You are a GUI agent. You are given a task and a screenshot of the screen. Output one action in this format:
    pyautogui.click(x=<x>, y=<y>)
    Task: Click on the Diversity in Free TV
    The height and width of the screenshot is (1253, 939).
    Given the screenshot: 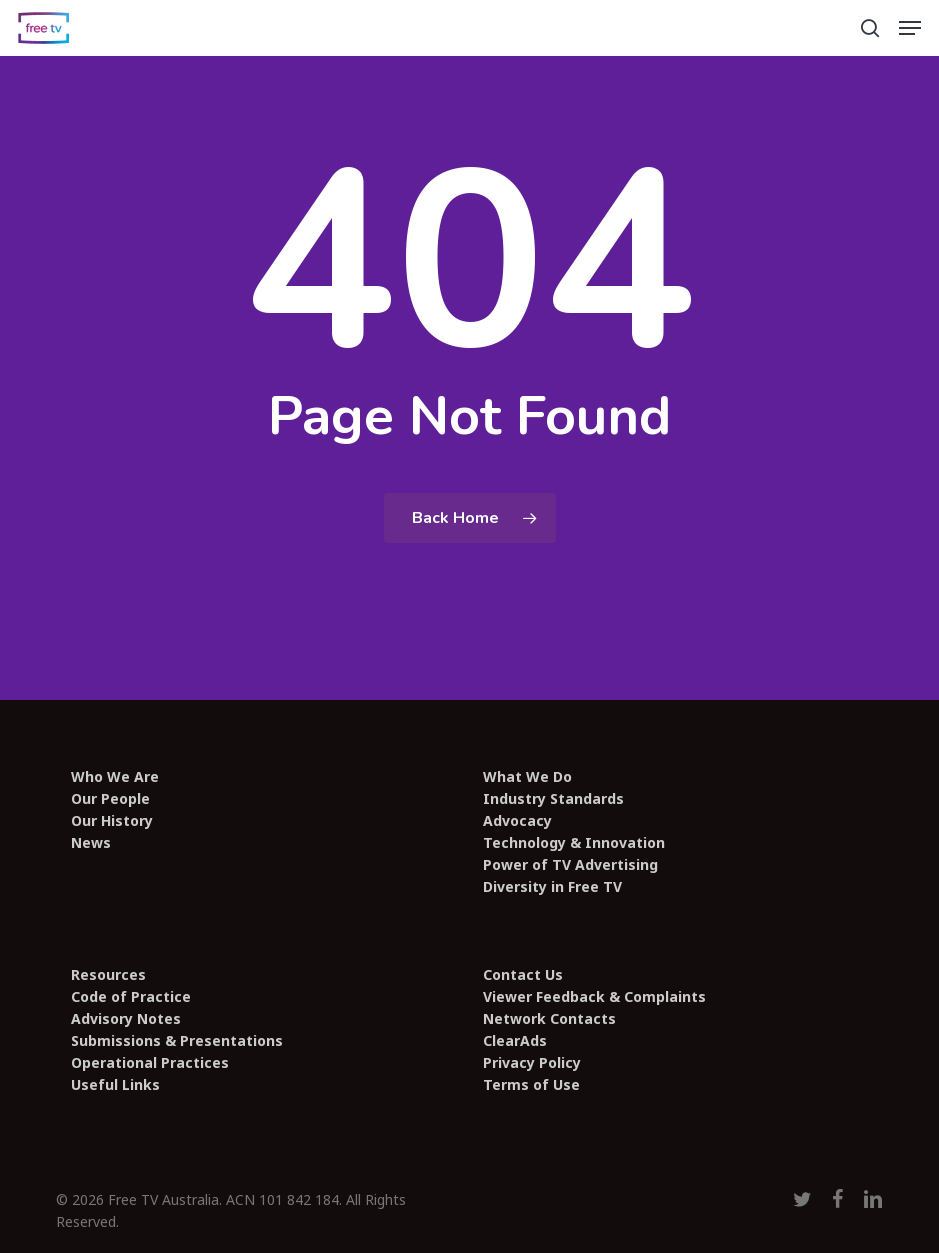 What is the action you would take?
    pyautogui.click(x=552, y=887)
    